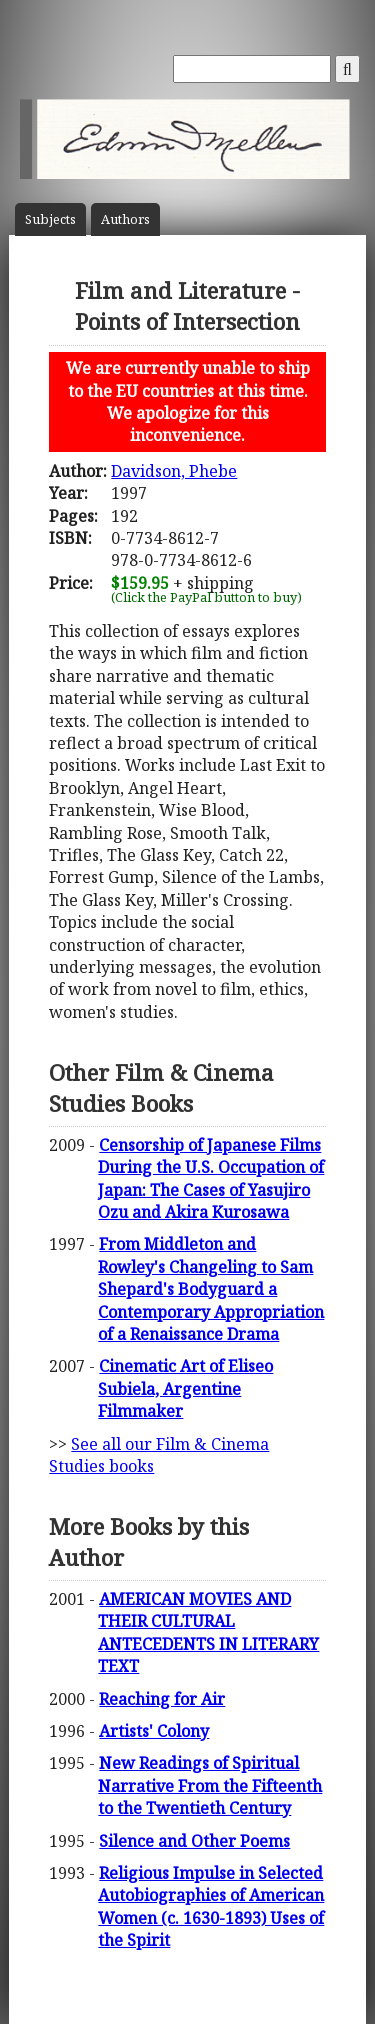 The image size is (375, 2024). I want to click on Reaching for Air, so click(162, 1699).